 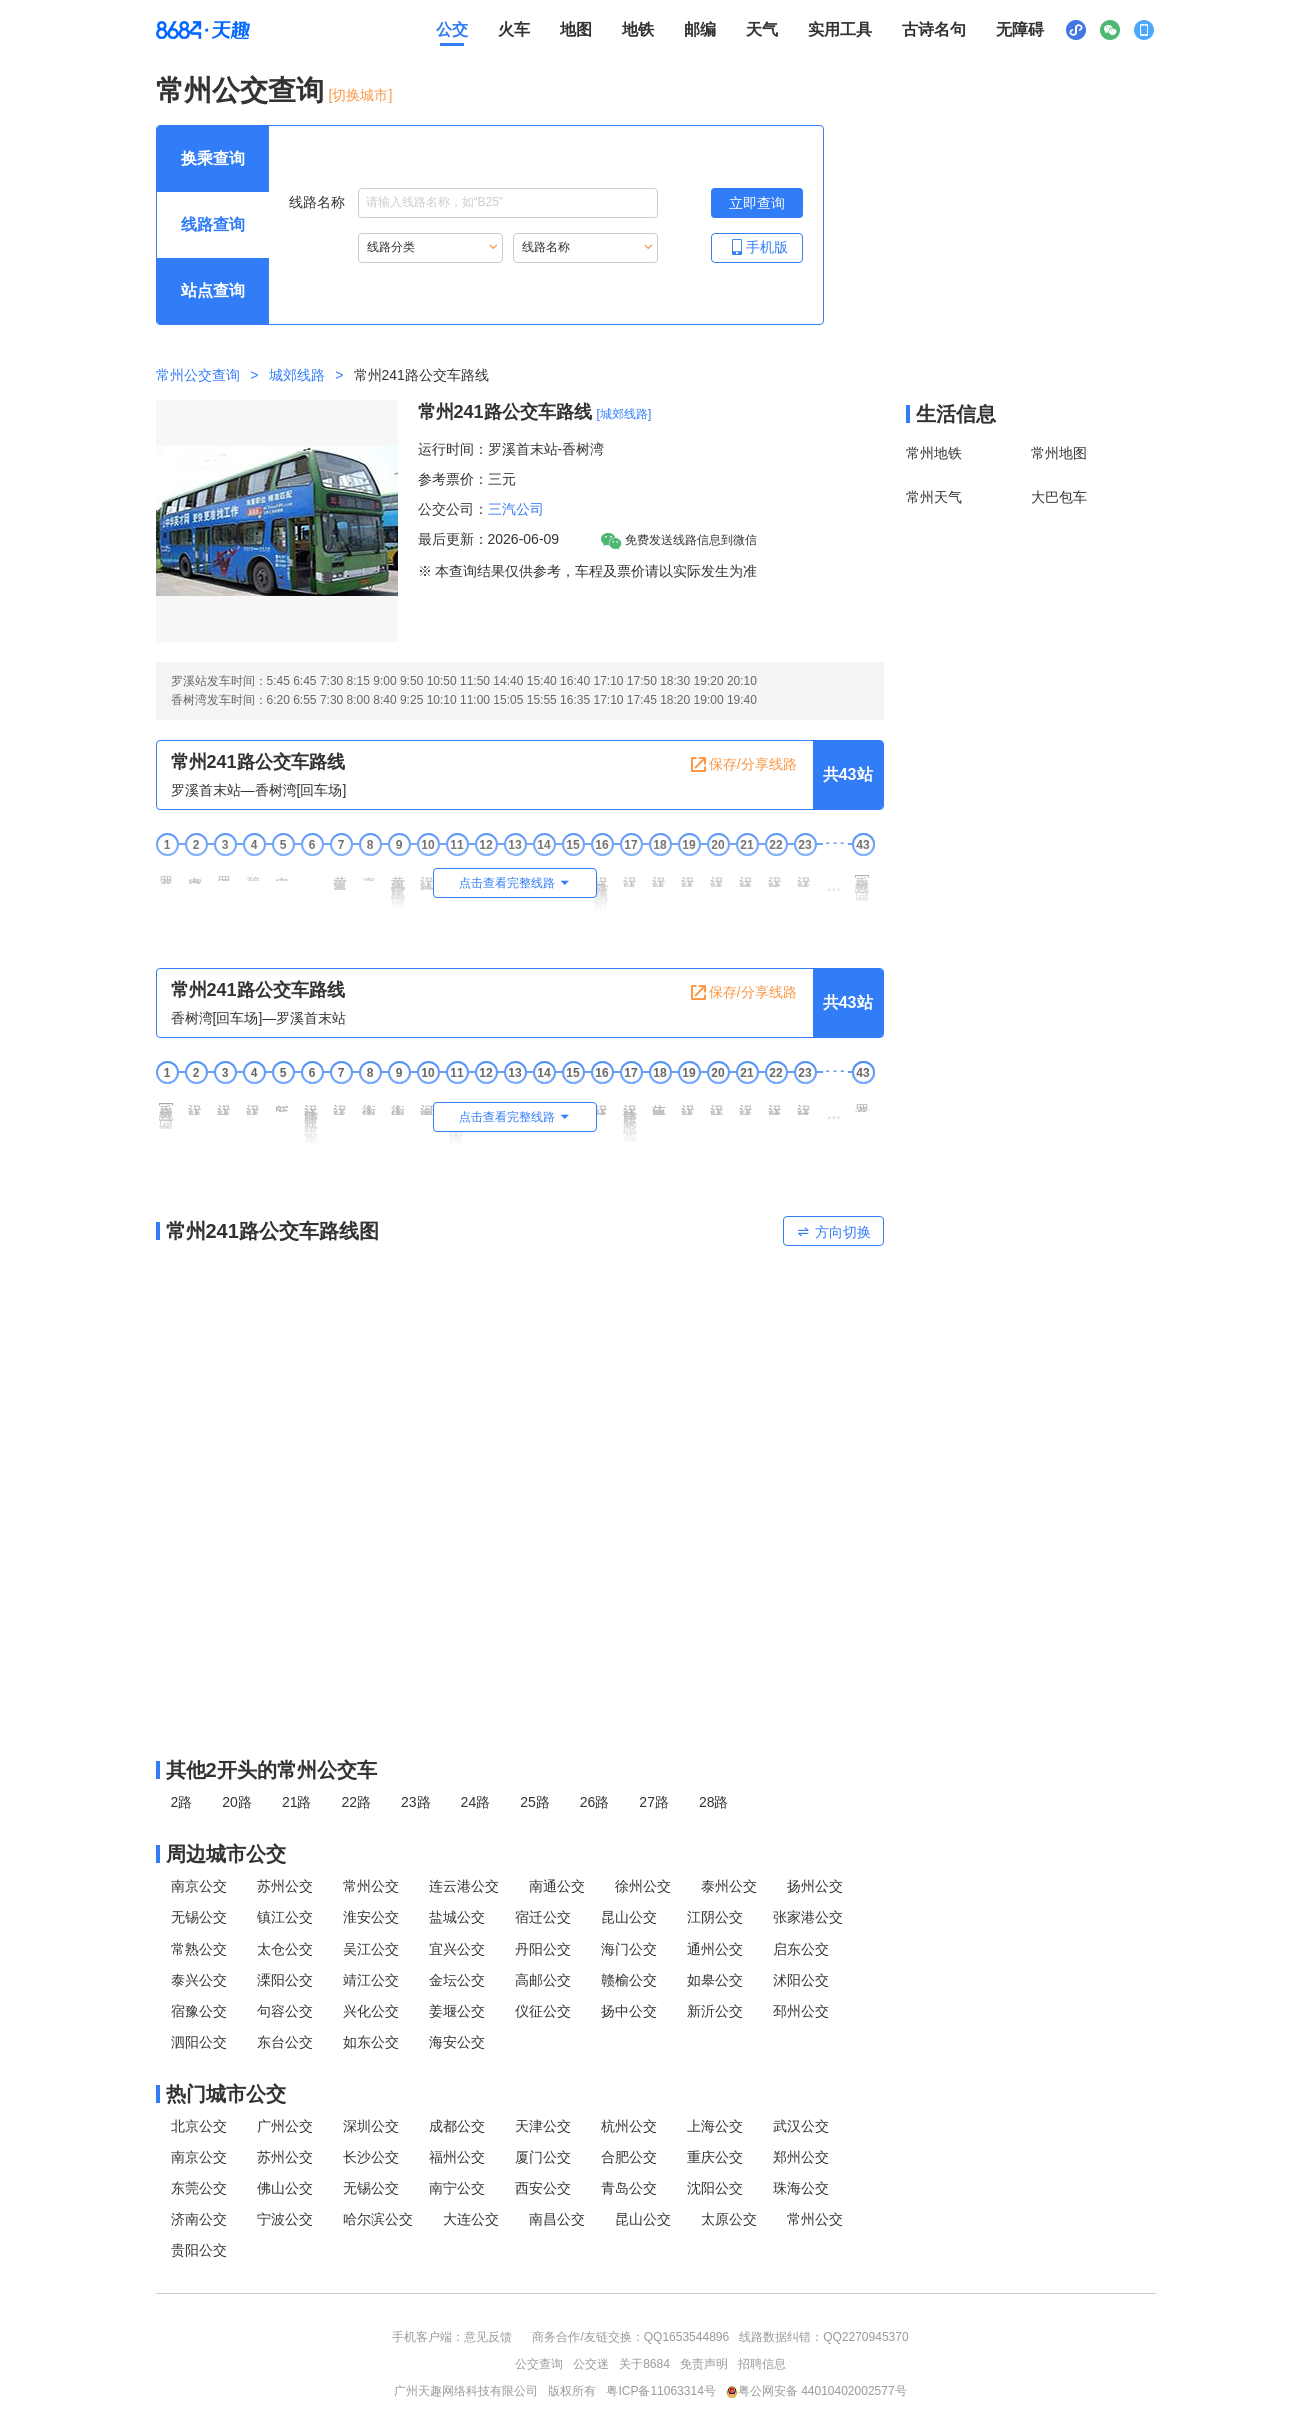 What do you see at coordinates (643, 1886) in the screenshot?
I see `徐州公交` at bounding box center [643, 1886].